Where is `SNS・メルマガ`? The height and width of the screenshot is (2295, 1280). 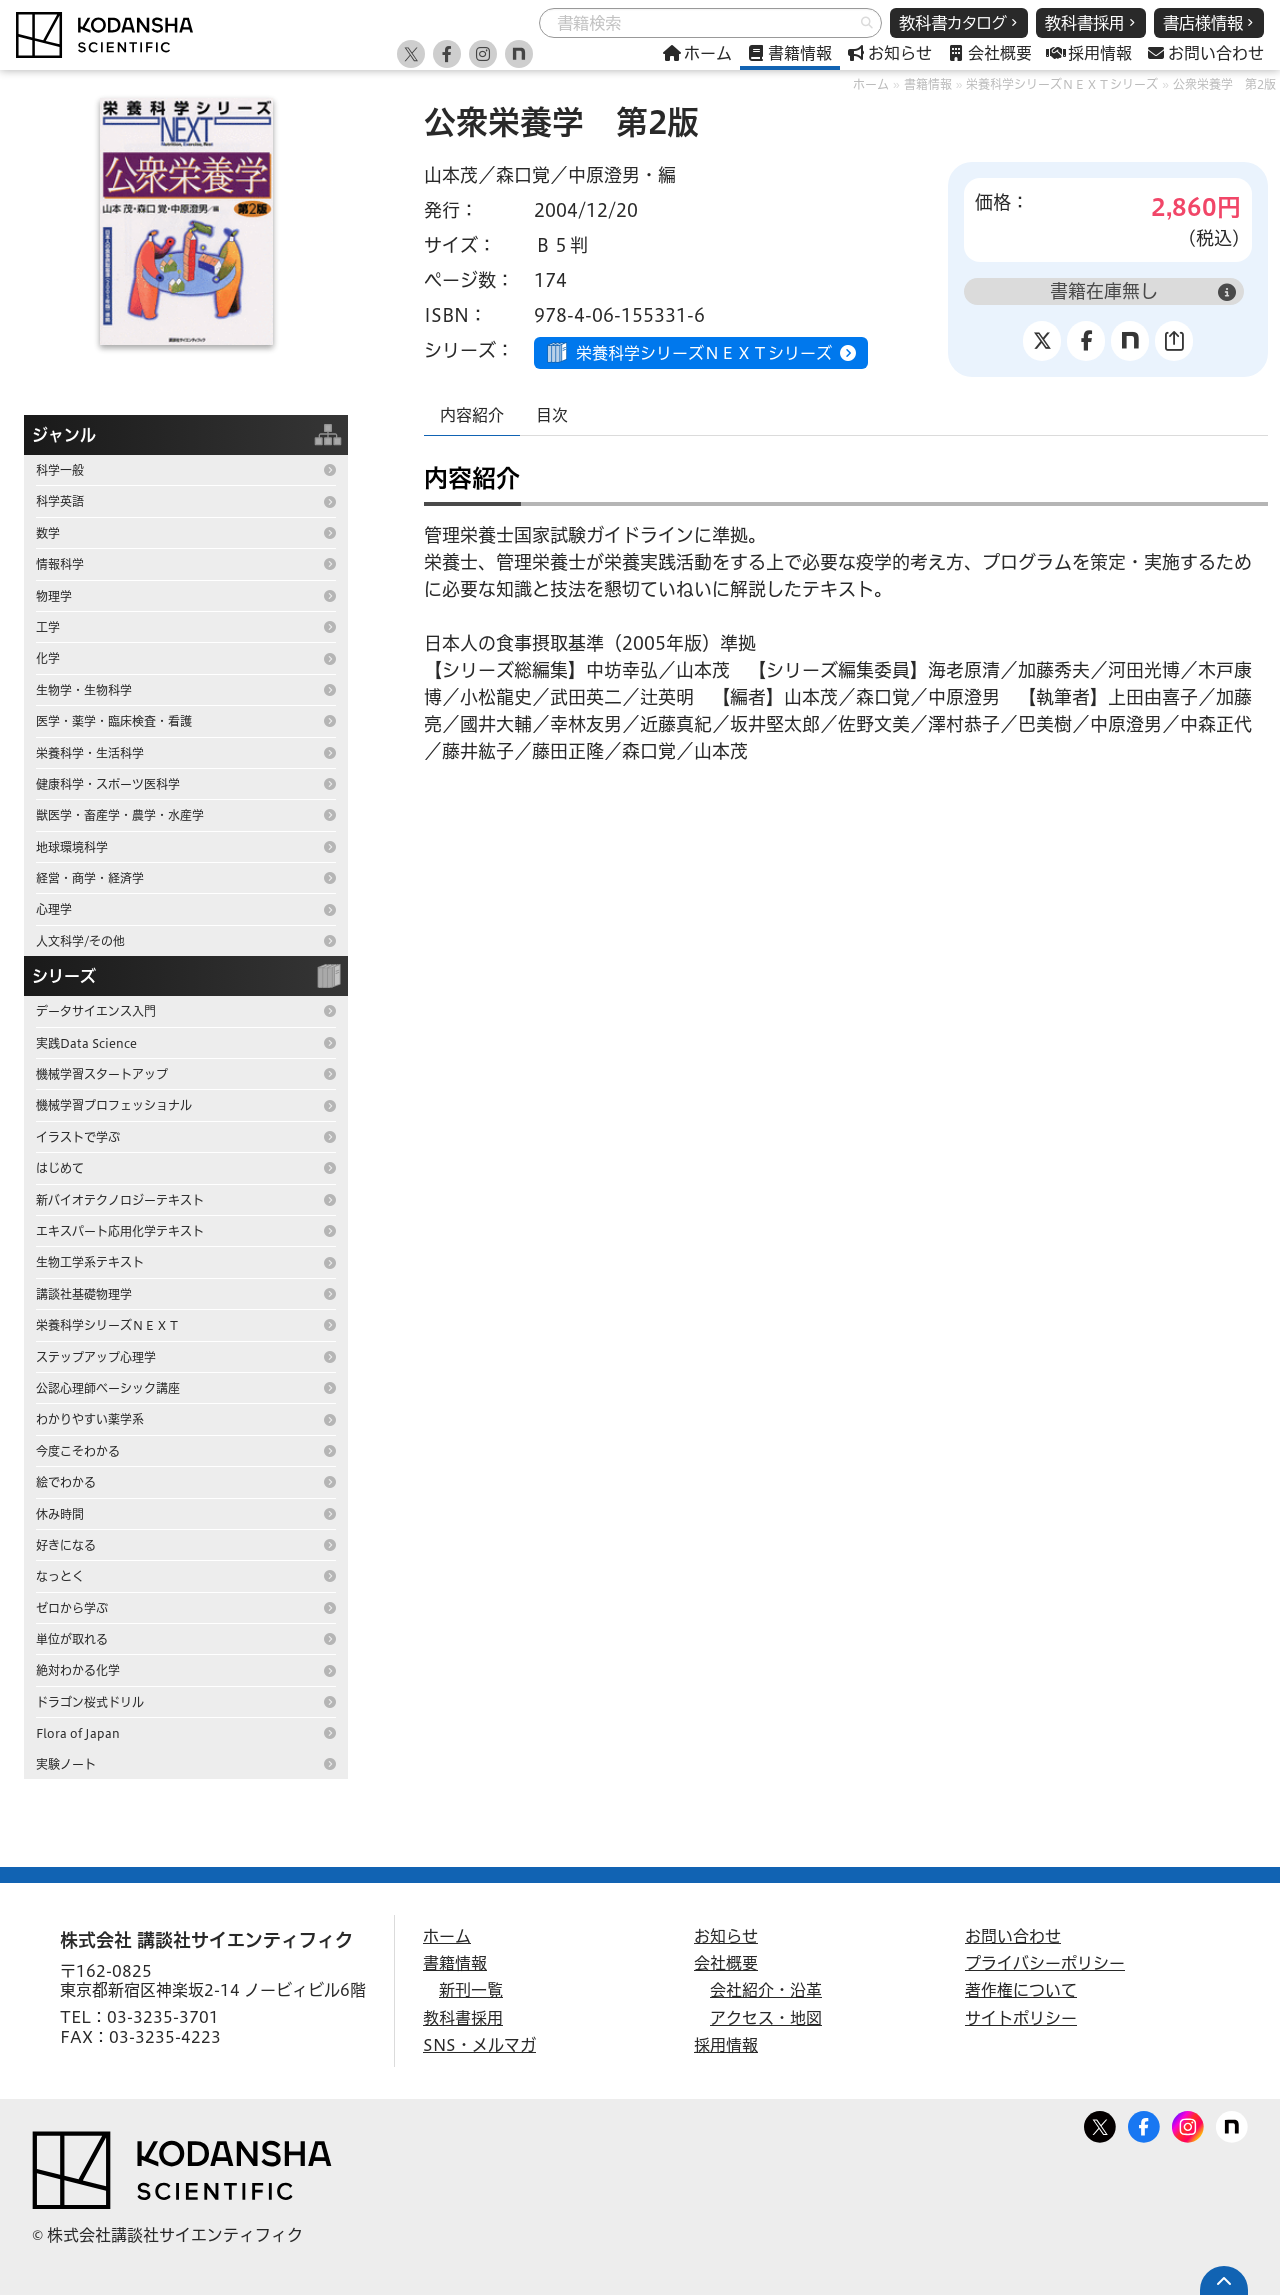 SNS・メルマガ is located at coordinates (479, 2045).